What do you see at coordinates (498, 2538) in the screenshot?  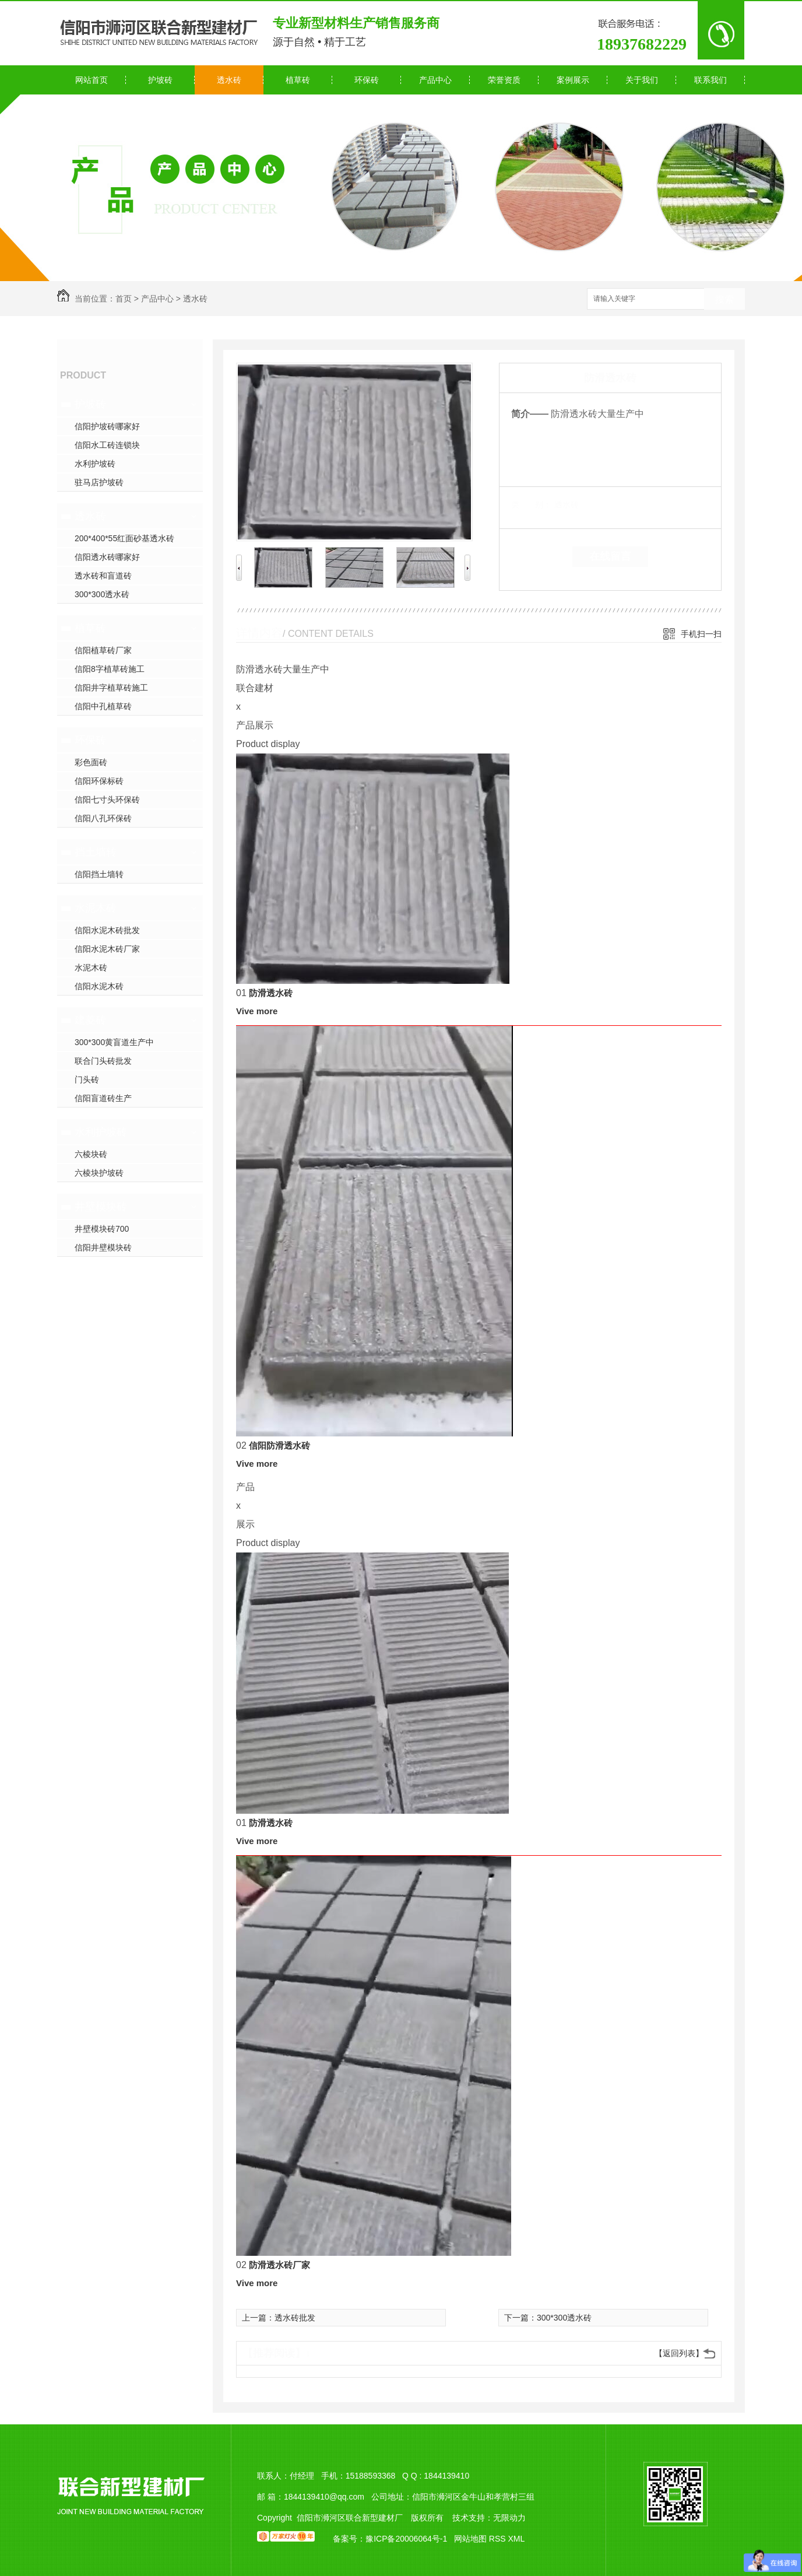 I see `RSS` at bounding box center [498, 2538].